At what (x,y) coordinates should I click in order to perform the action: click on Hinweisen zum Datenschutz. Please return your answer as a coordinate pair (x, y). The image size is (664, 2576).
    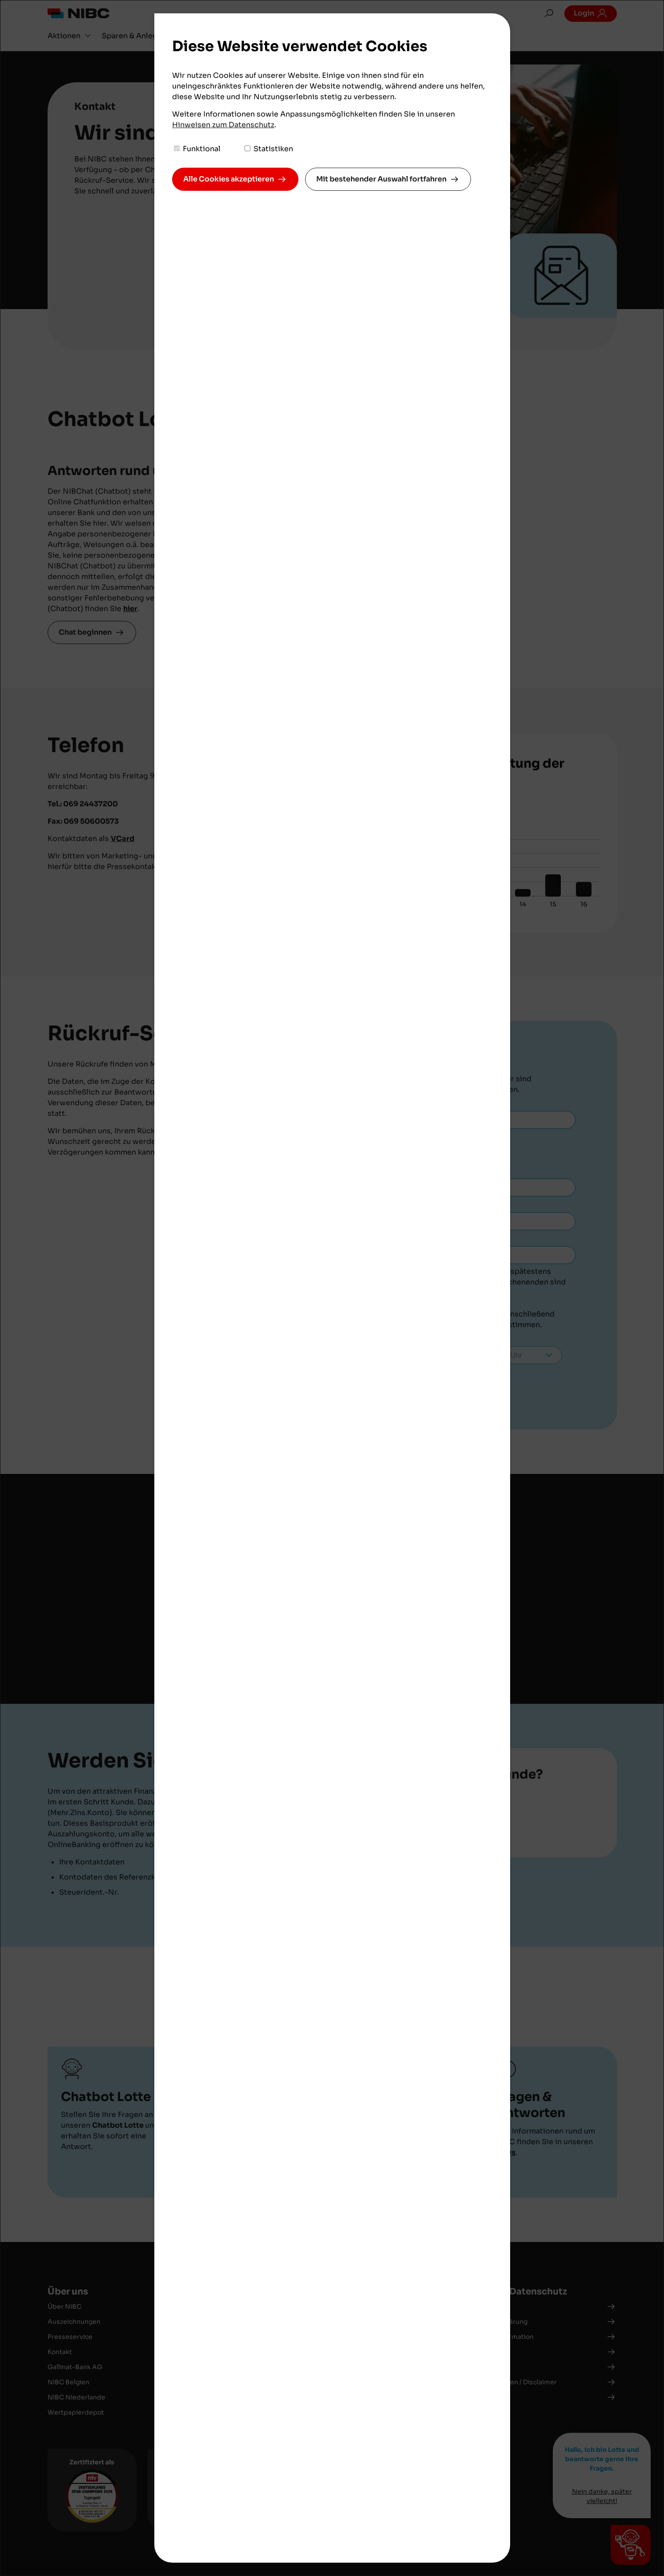
    Looking at the image, I should click on (223, 124).